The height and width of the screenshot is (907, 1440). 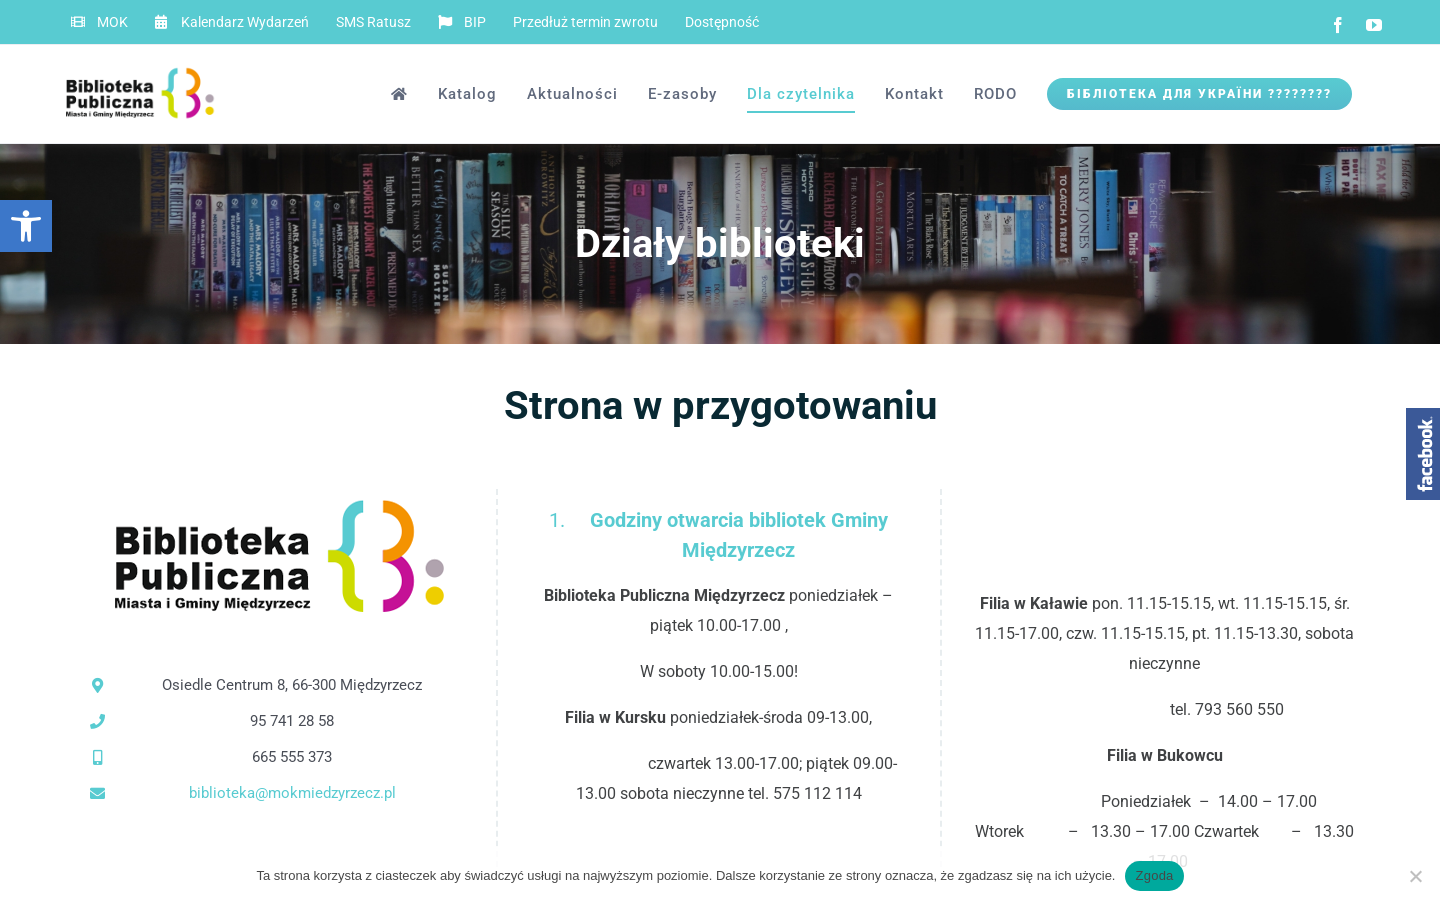 I want to click on biblioteka@mokmiedzyrzecz.pl, so click(x=292, y=793).